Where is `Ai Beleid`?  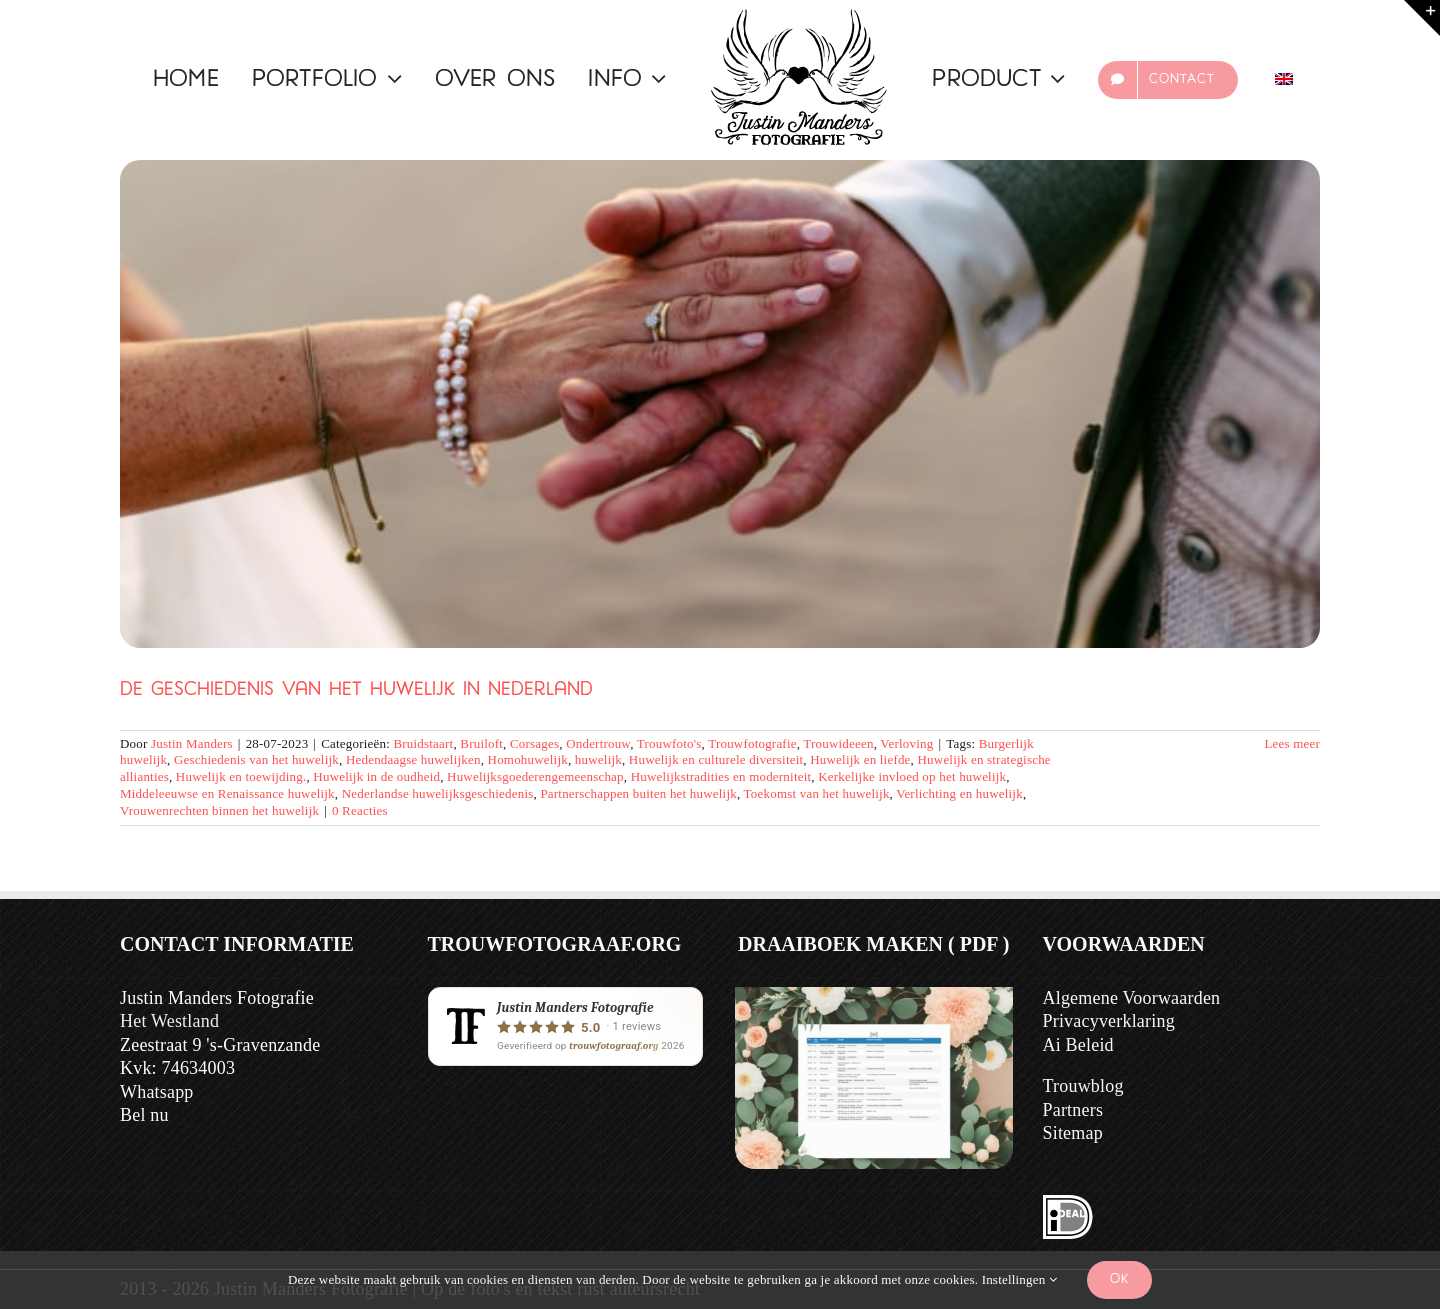 Ai Beleid is located at coordinates (1078, 1045).